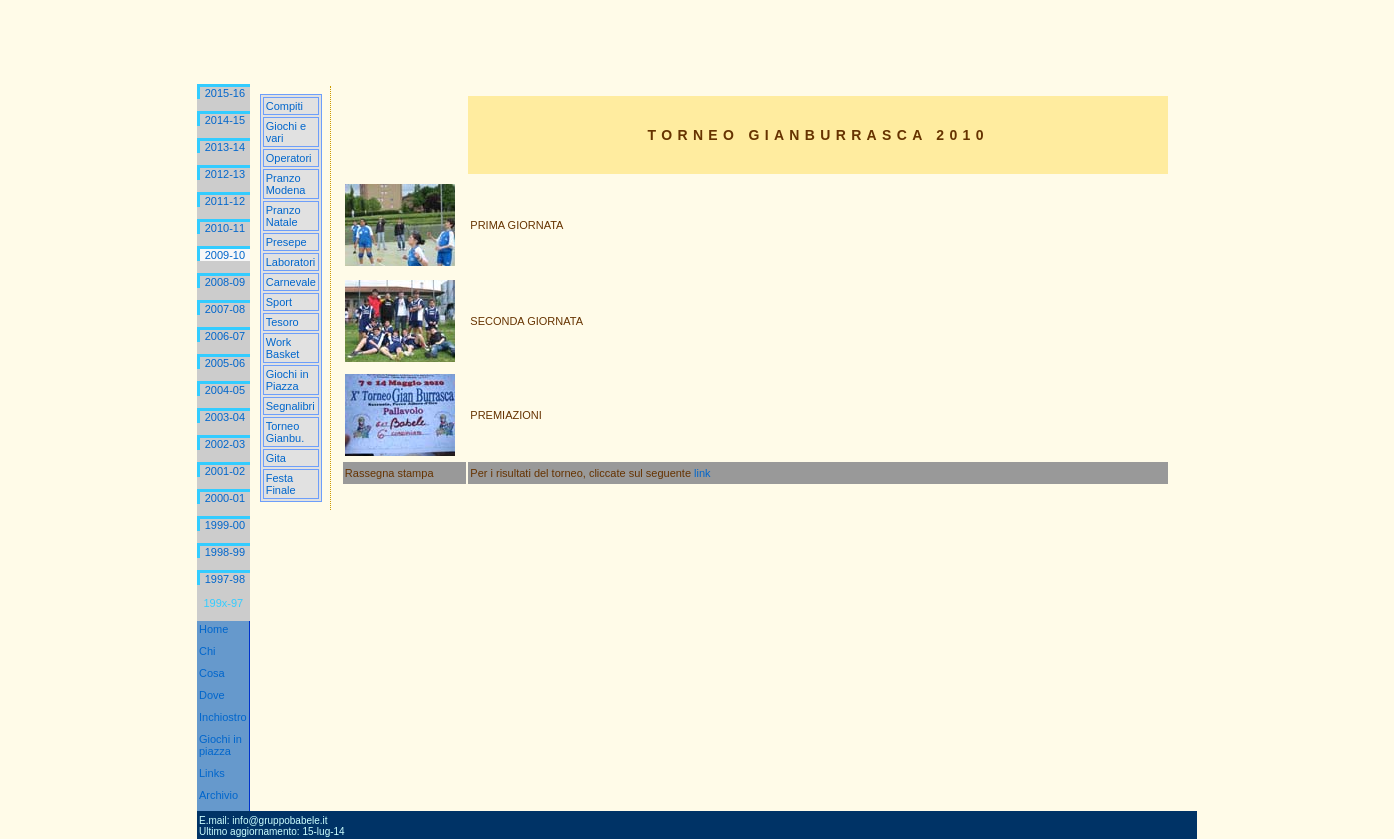 Image resolution: width=1394 pixels, height=839 pixels. Describe the element at coordinates (220, 745) in the screenshot. I see `Giochi in piazza` at that location.